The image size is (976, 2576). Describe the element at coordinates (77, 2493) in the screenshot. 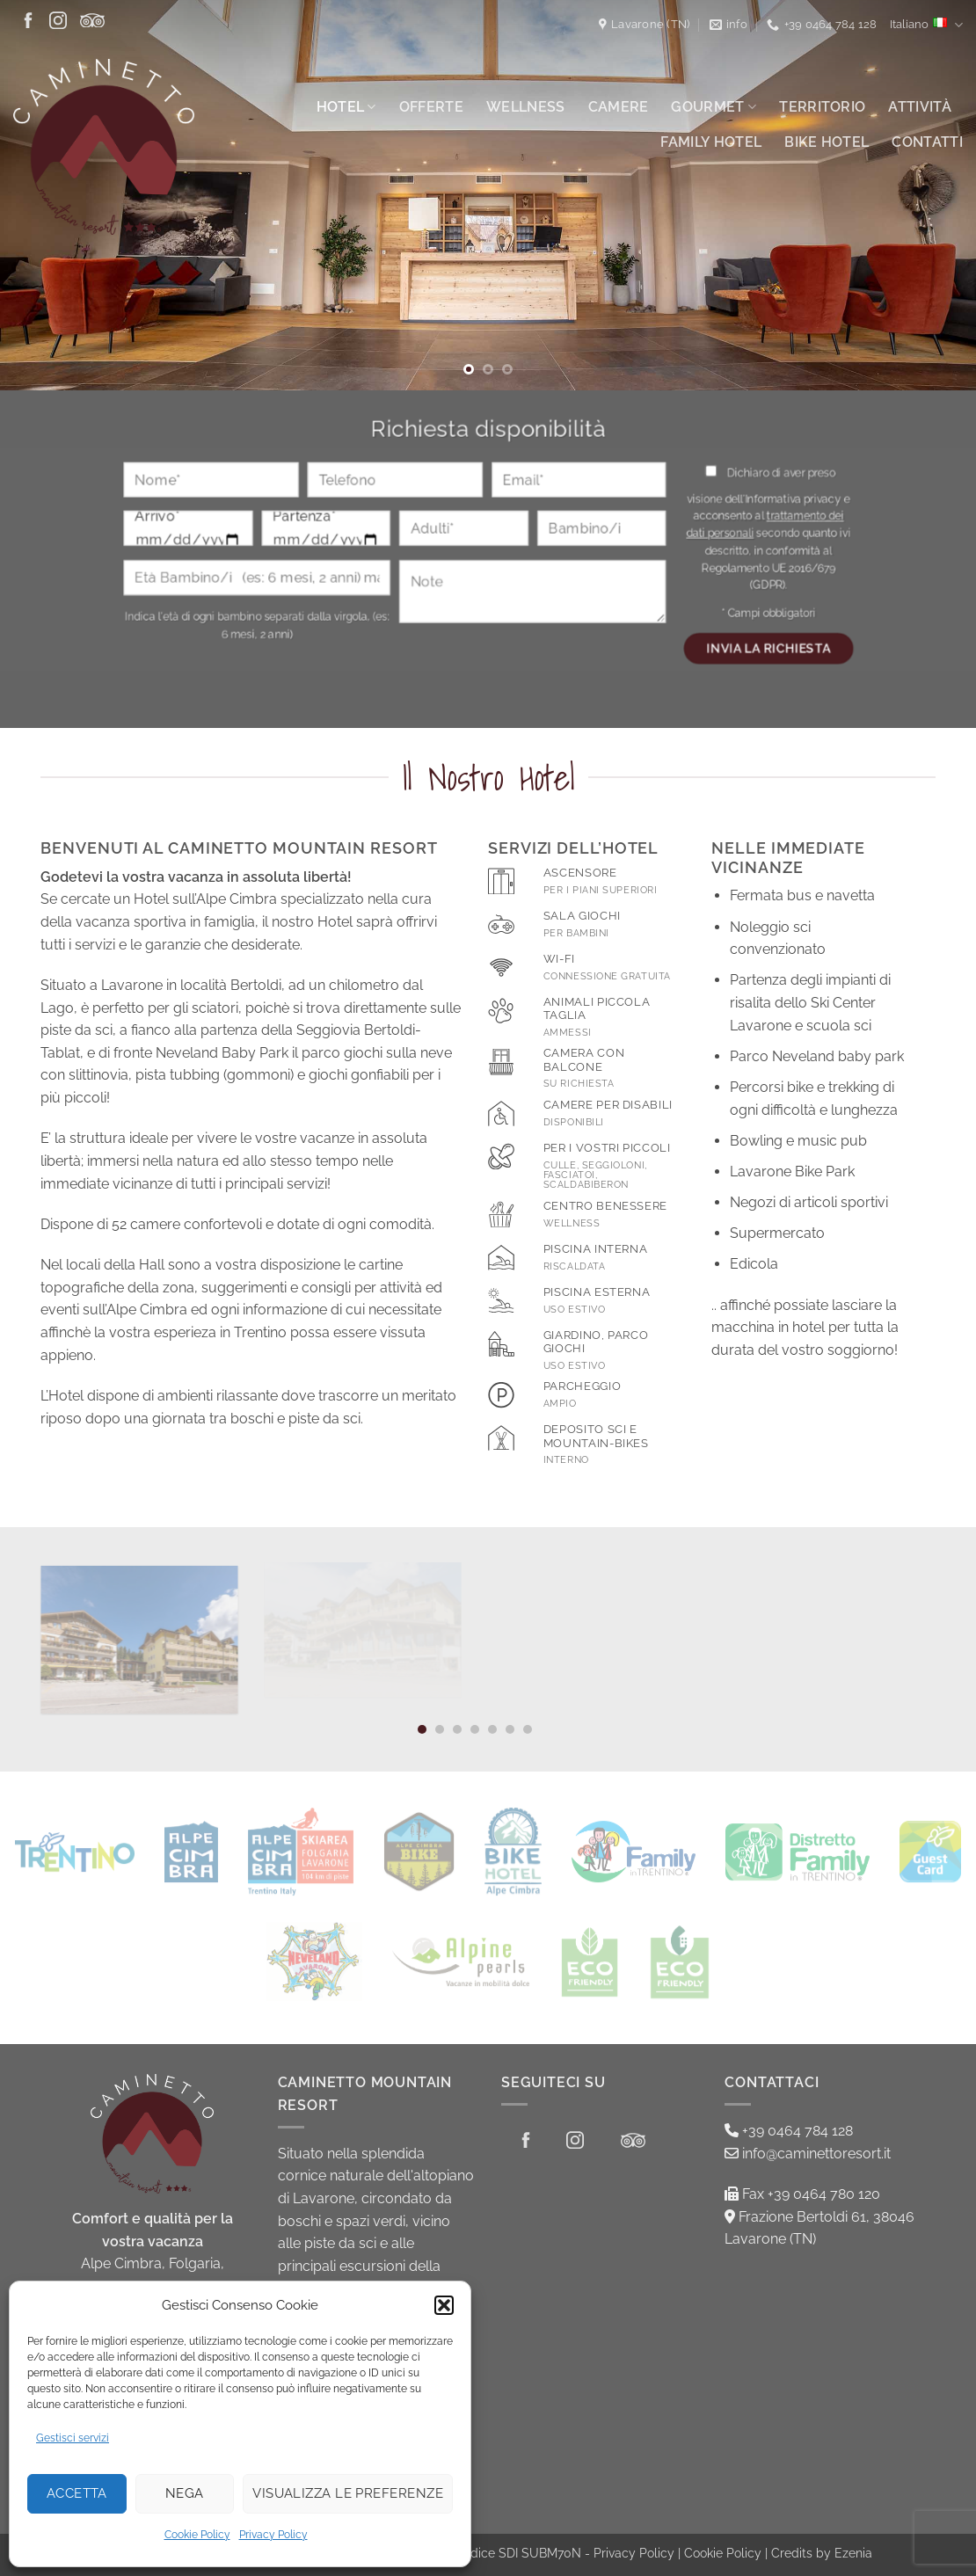

I see `Accetta` at that location.